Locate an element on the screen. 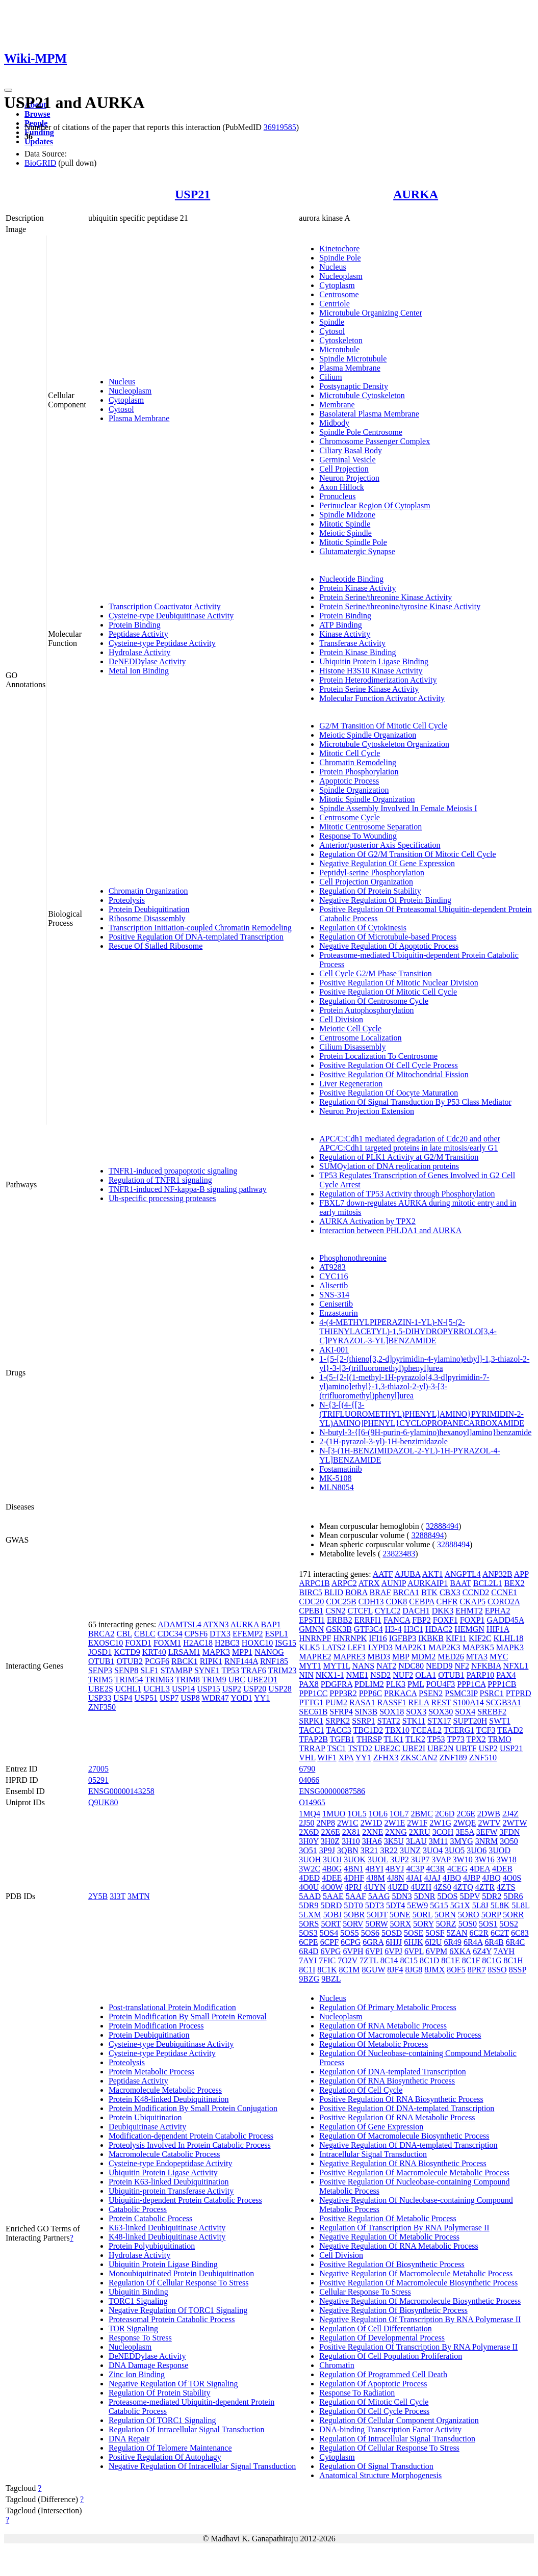 Image resolution: width=538 pixels, height=2576 pixels. Protein Deubiquitination is located at coordinates (149, 909).